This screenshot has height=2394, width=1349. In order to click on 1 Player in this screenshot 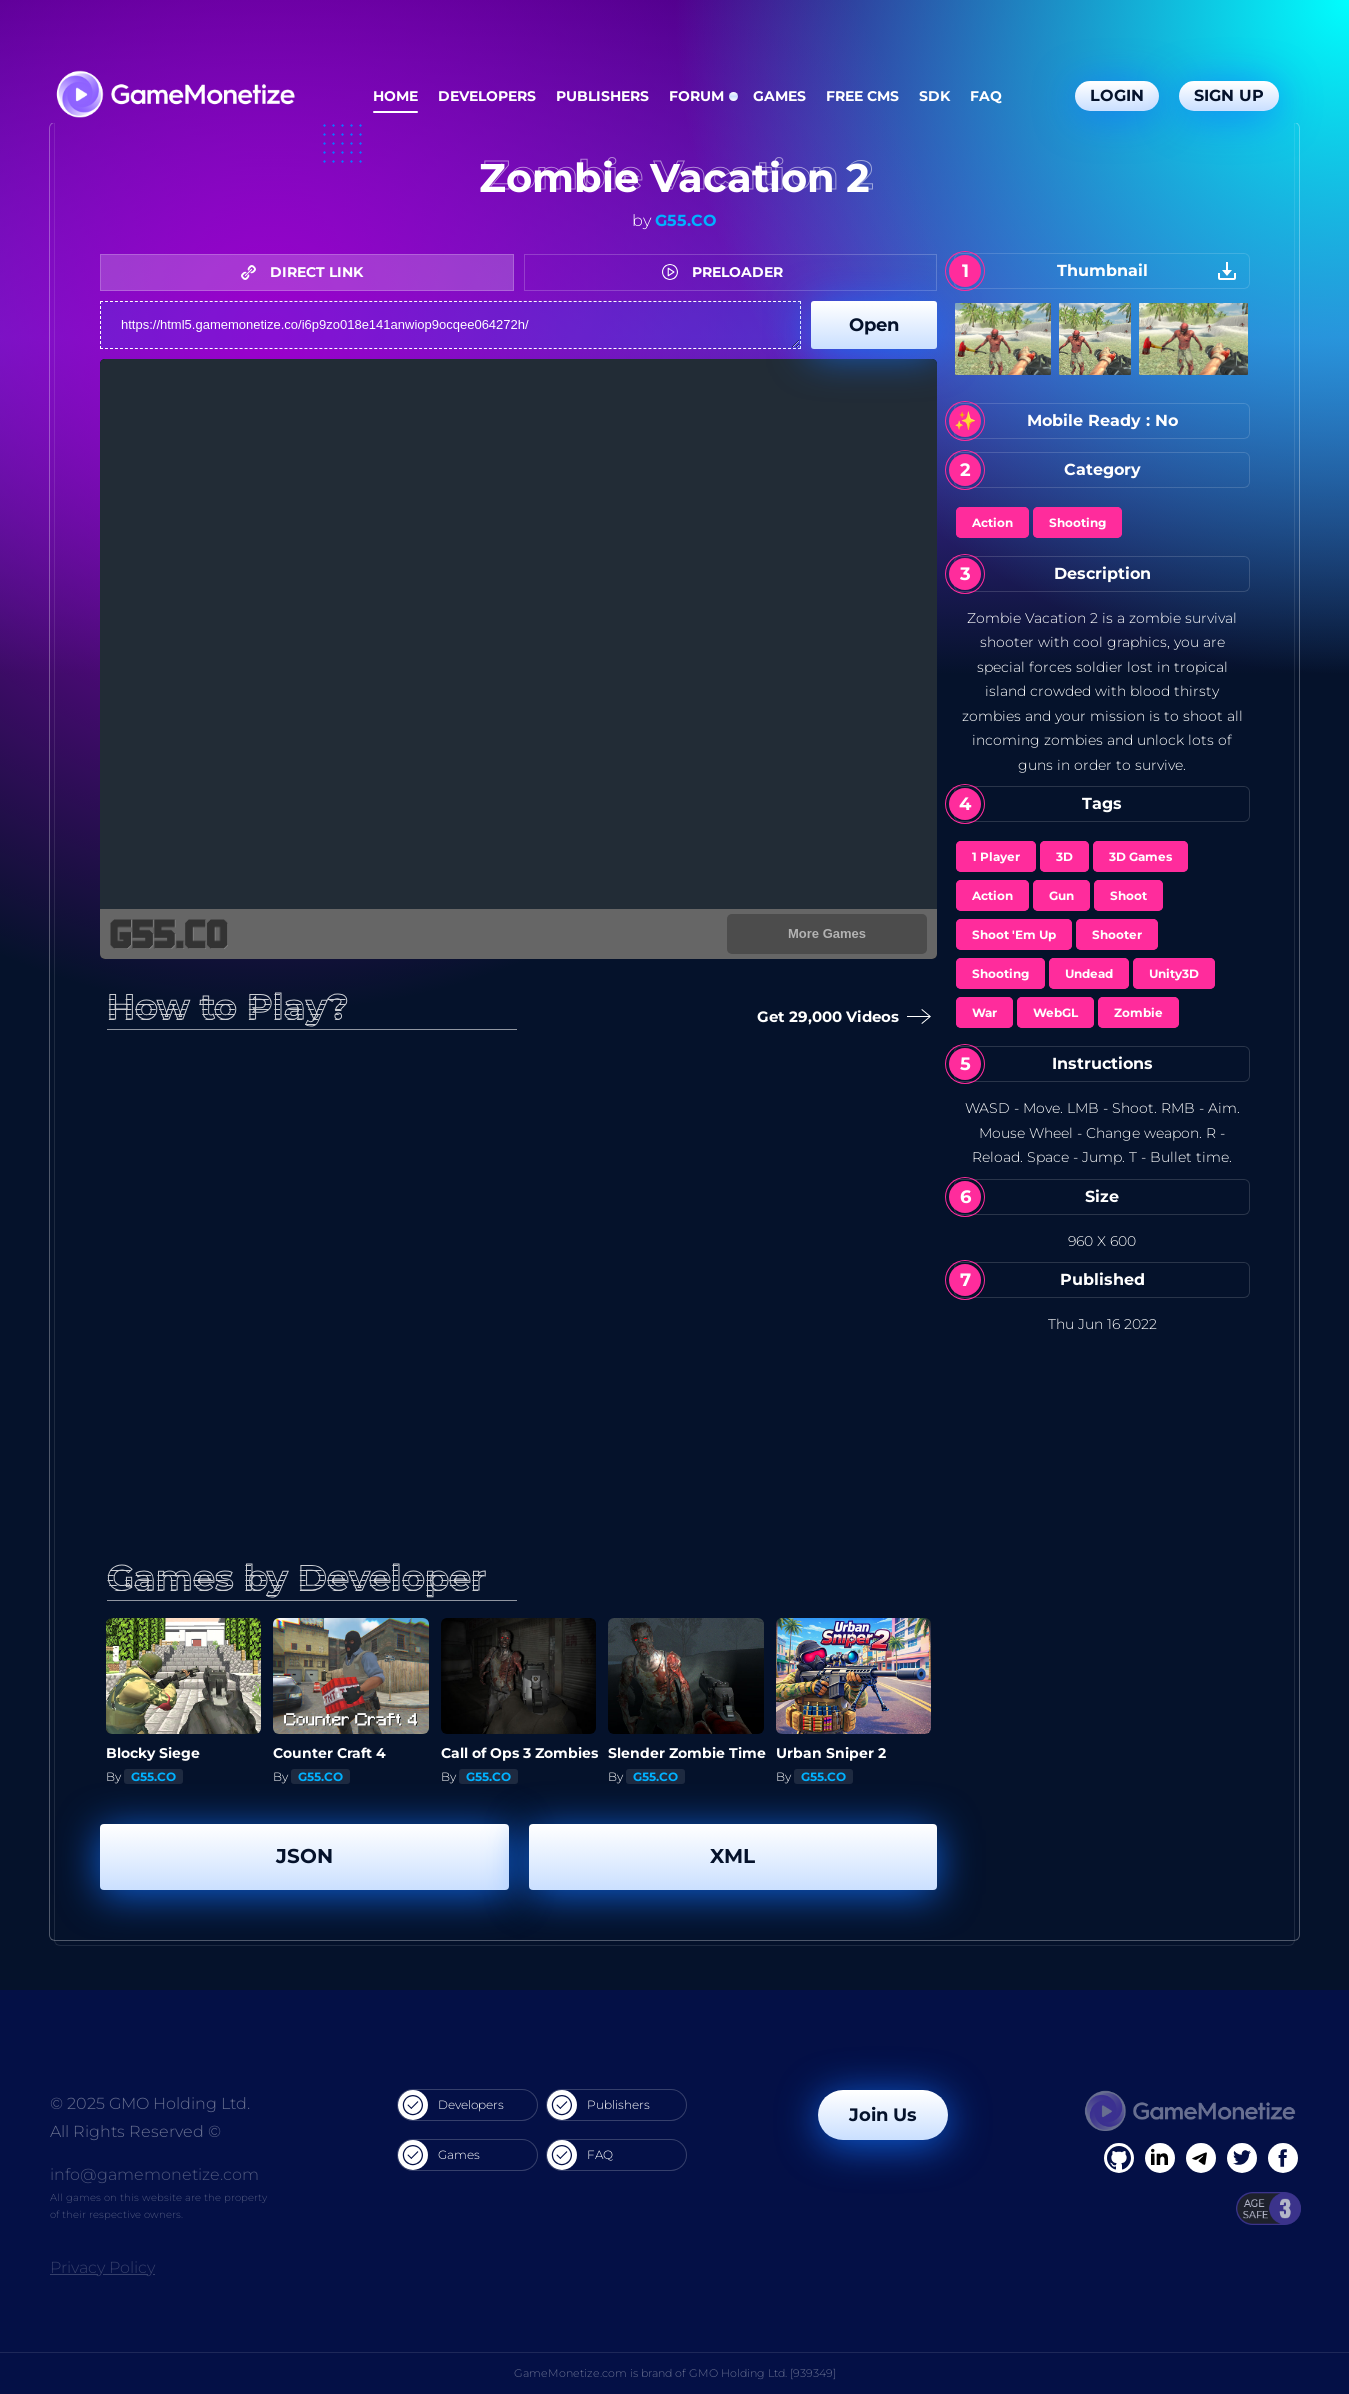, I will do `click(996, 856)`.